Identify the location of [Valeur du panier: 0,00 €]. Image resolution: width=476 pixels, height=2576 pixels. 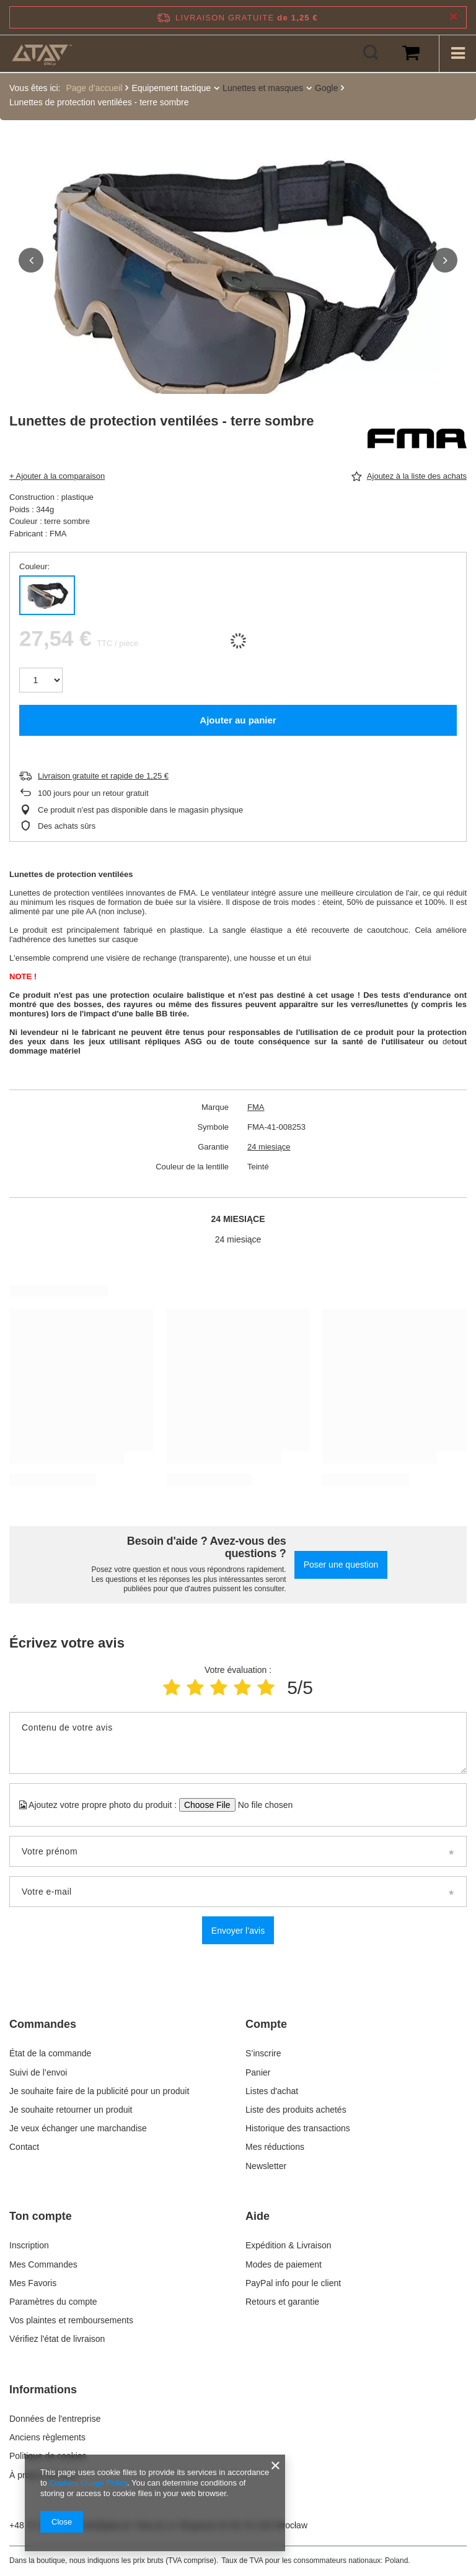
(411, 53).